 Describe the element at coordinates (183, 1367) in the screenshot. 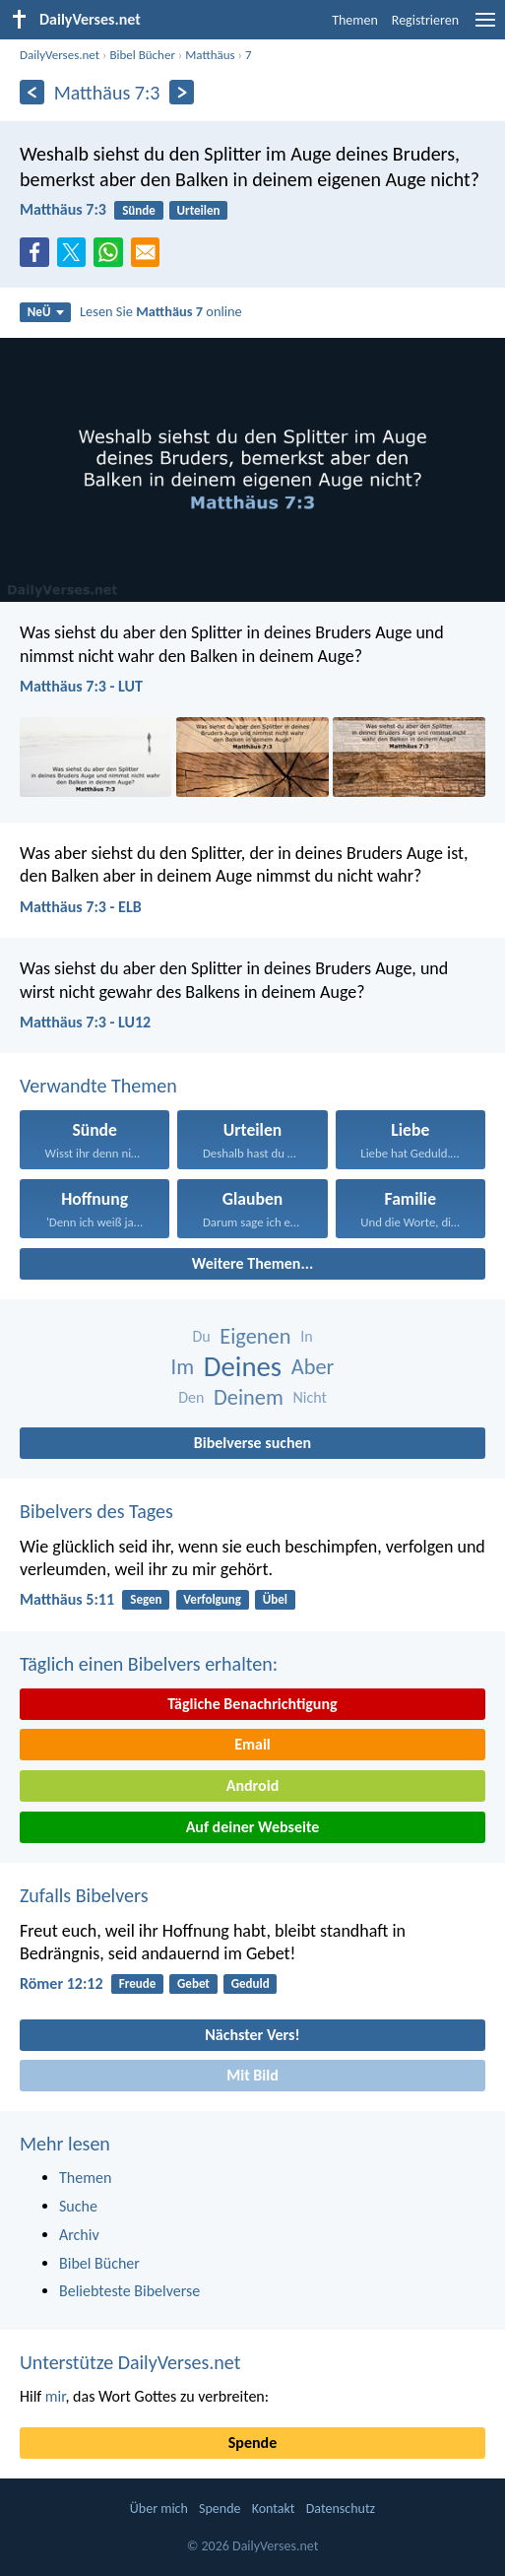

I see `Im` at that location.